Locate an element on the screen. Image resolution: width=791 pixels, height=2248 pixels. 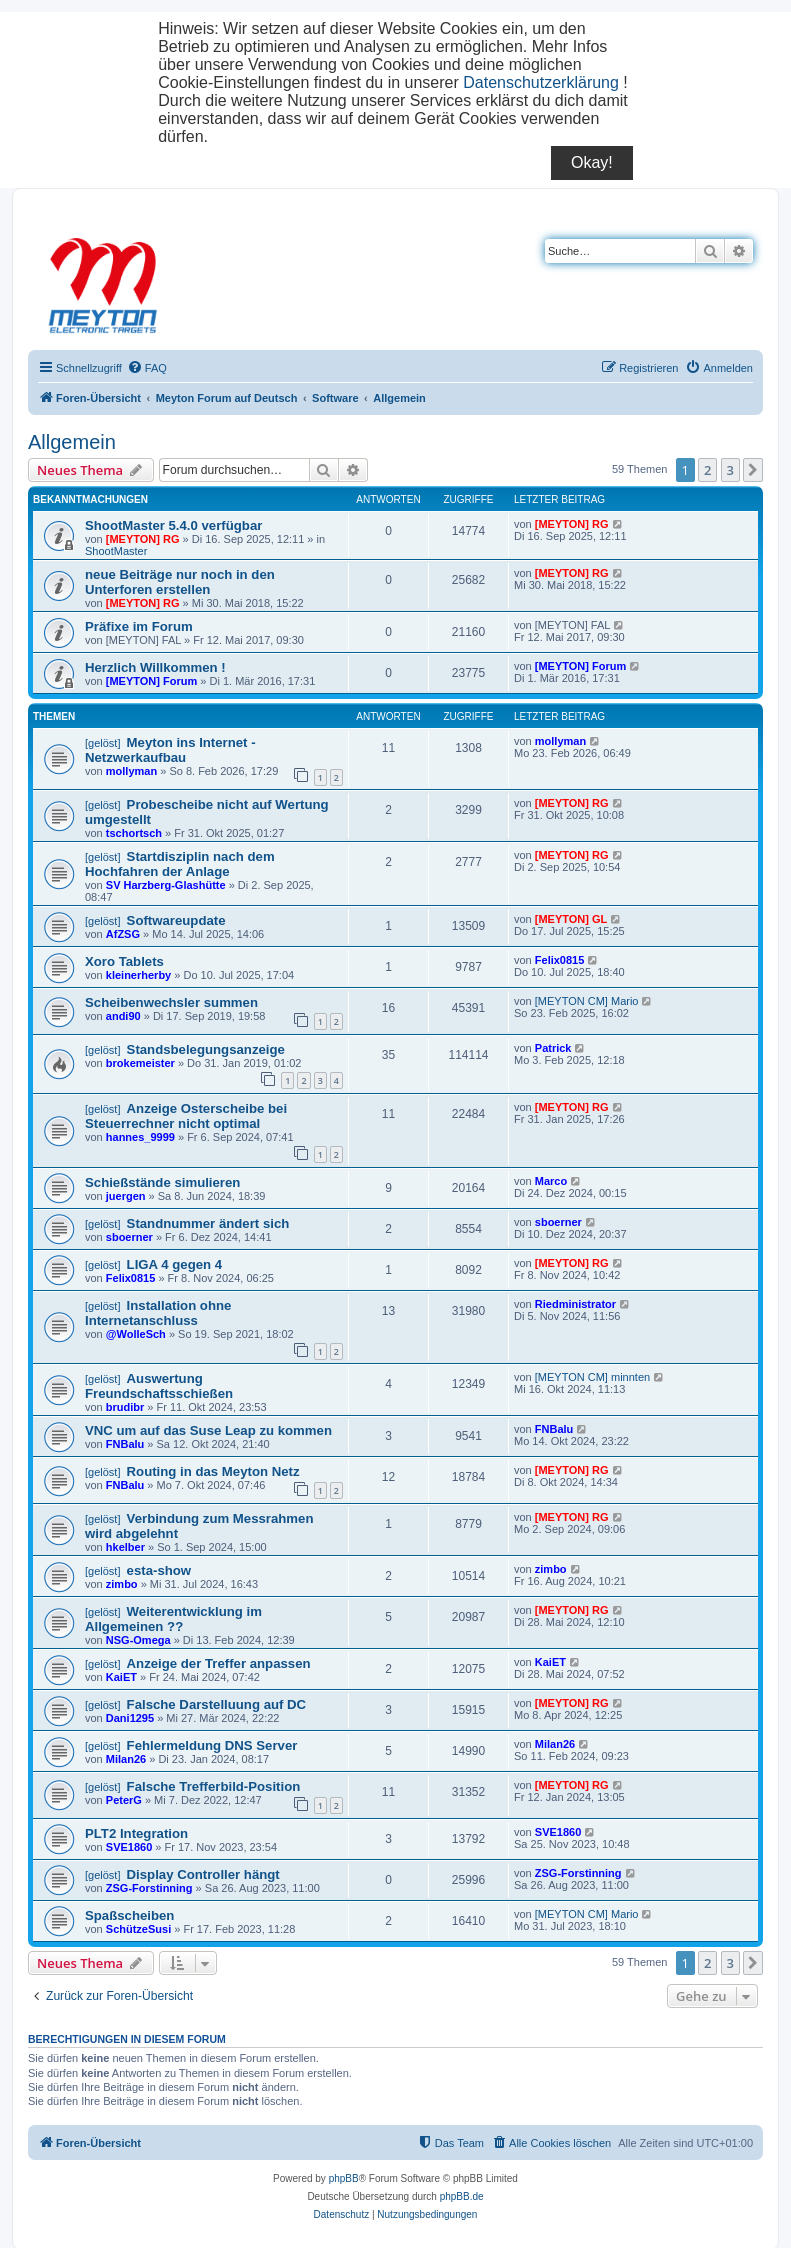
Routing in das Meyton Netz is located at coordinates (213, 1471).